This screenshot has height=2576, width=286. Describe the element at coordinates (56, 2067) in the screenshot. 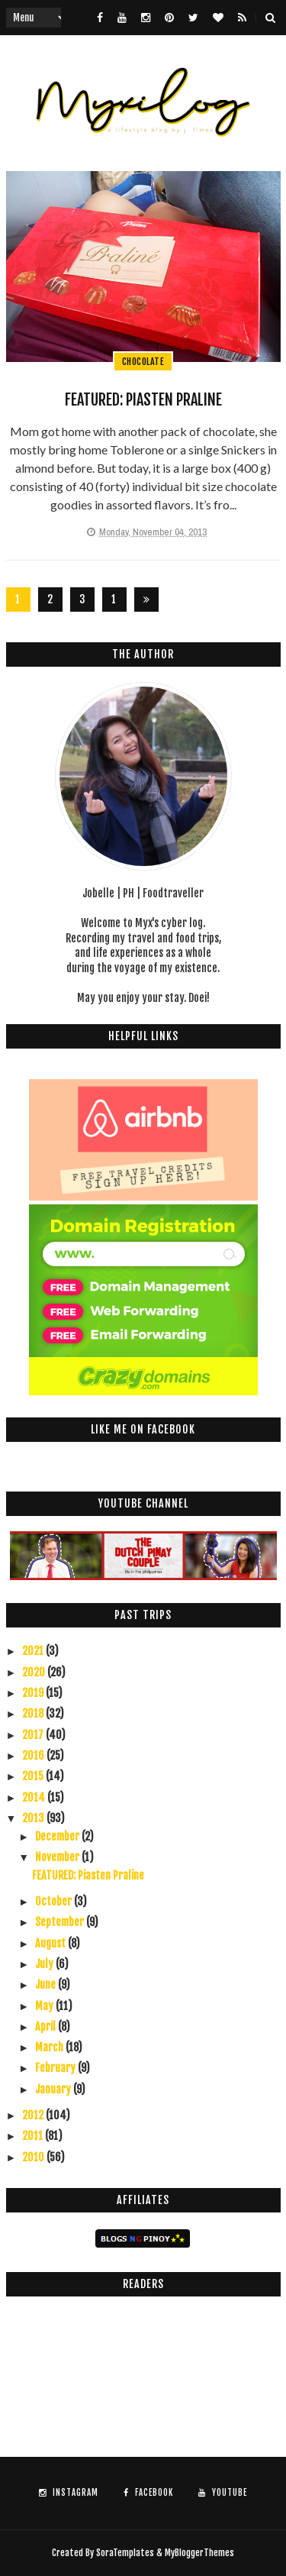

I see `February` at that location.